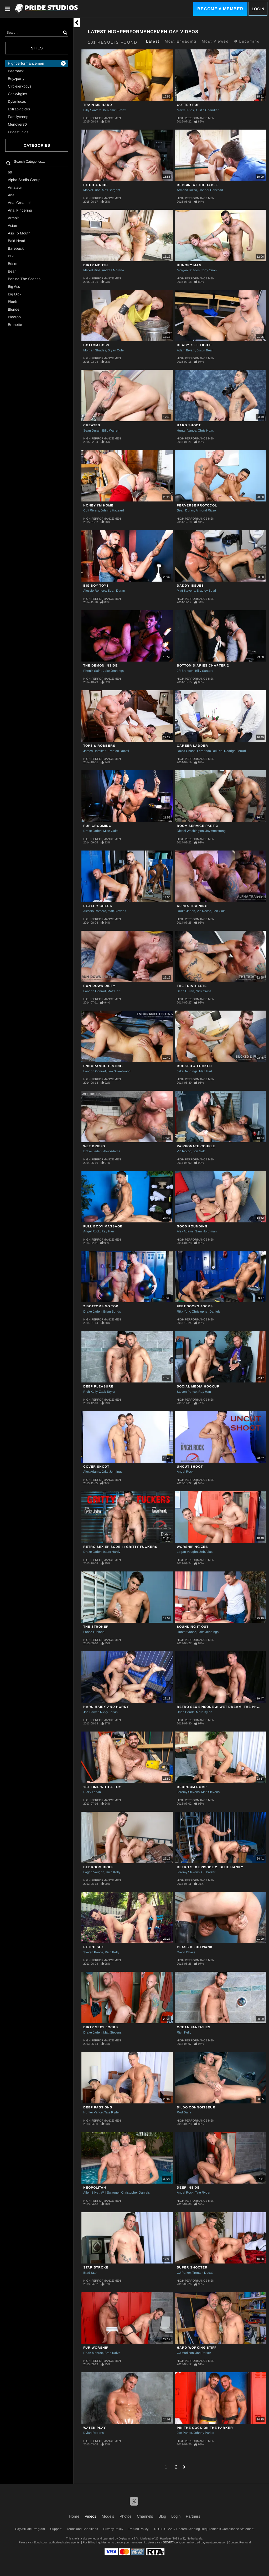  Describe the element at coordinates (94, 2187) in the screenshot. I see `NEOPOLITAN` at that location.